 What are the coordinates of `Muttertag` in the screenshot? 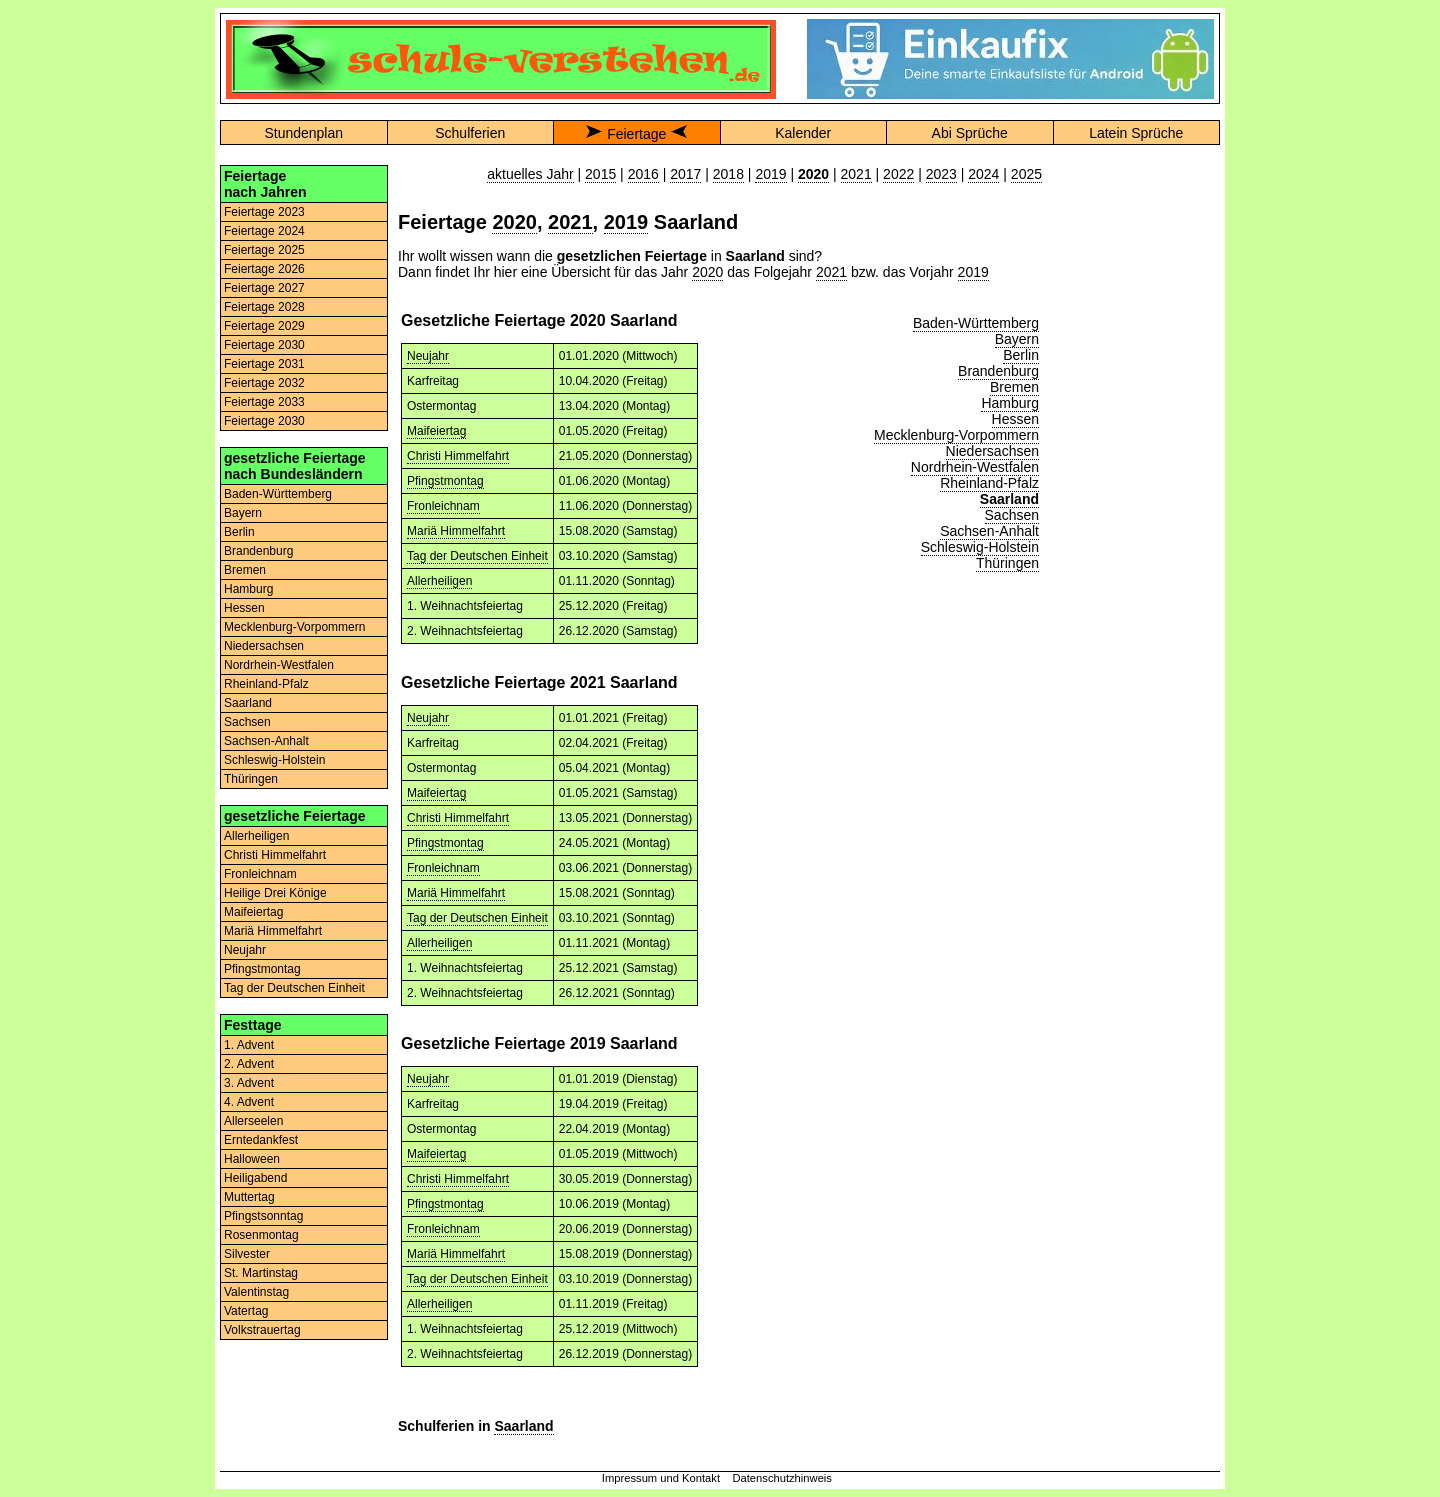 It's located at (249, 1197).